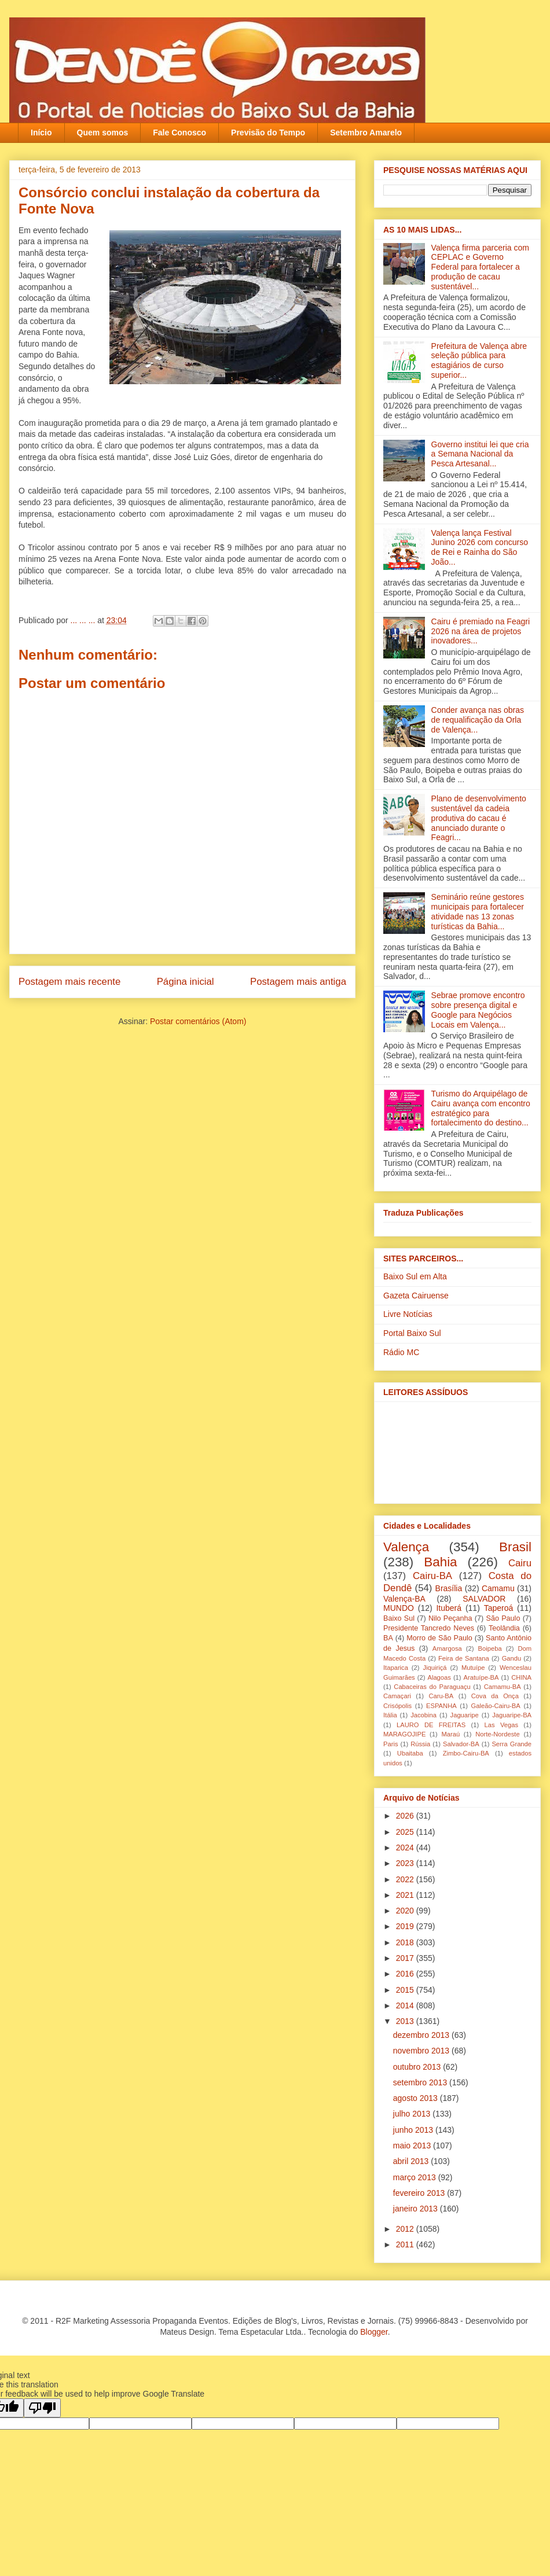  Describe the element at coordinates (450, 1734) in the screenshot. I see `Maraú` at that location.